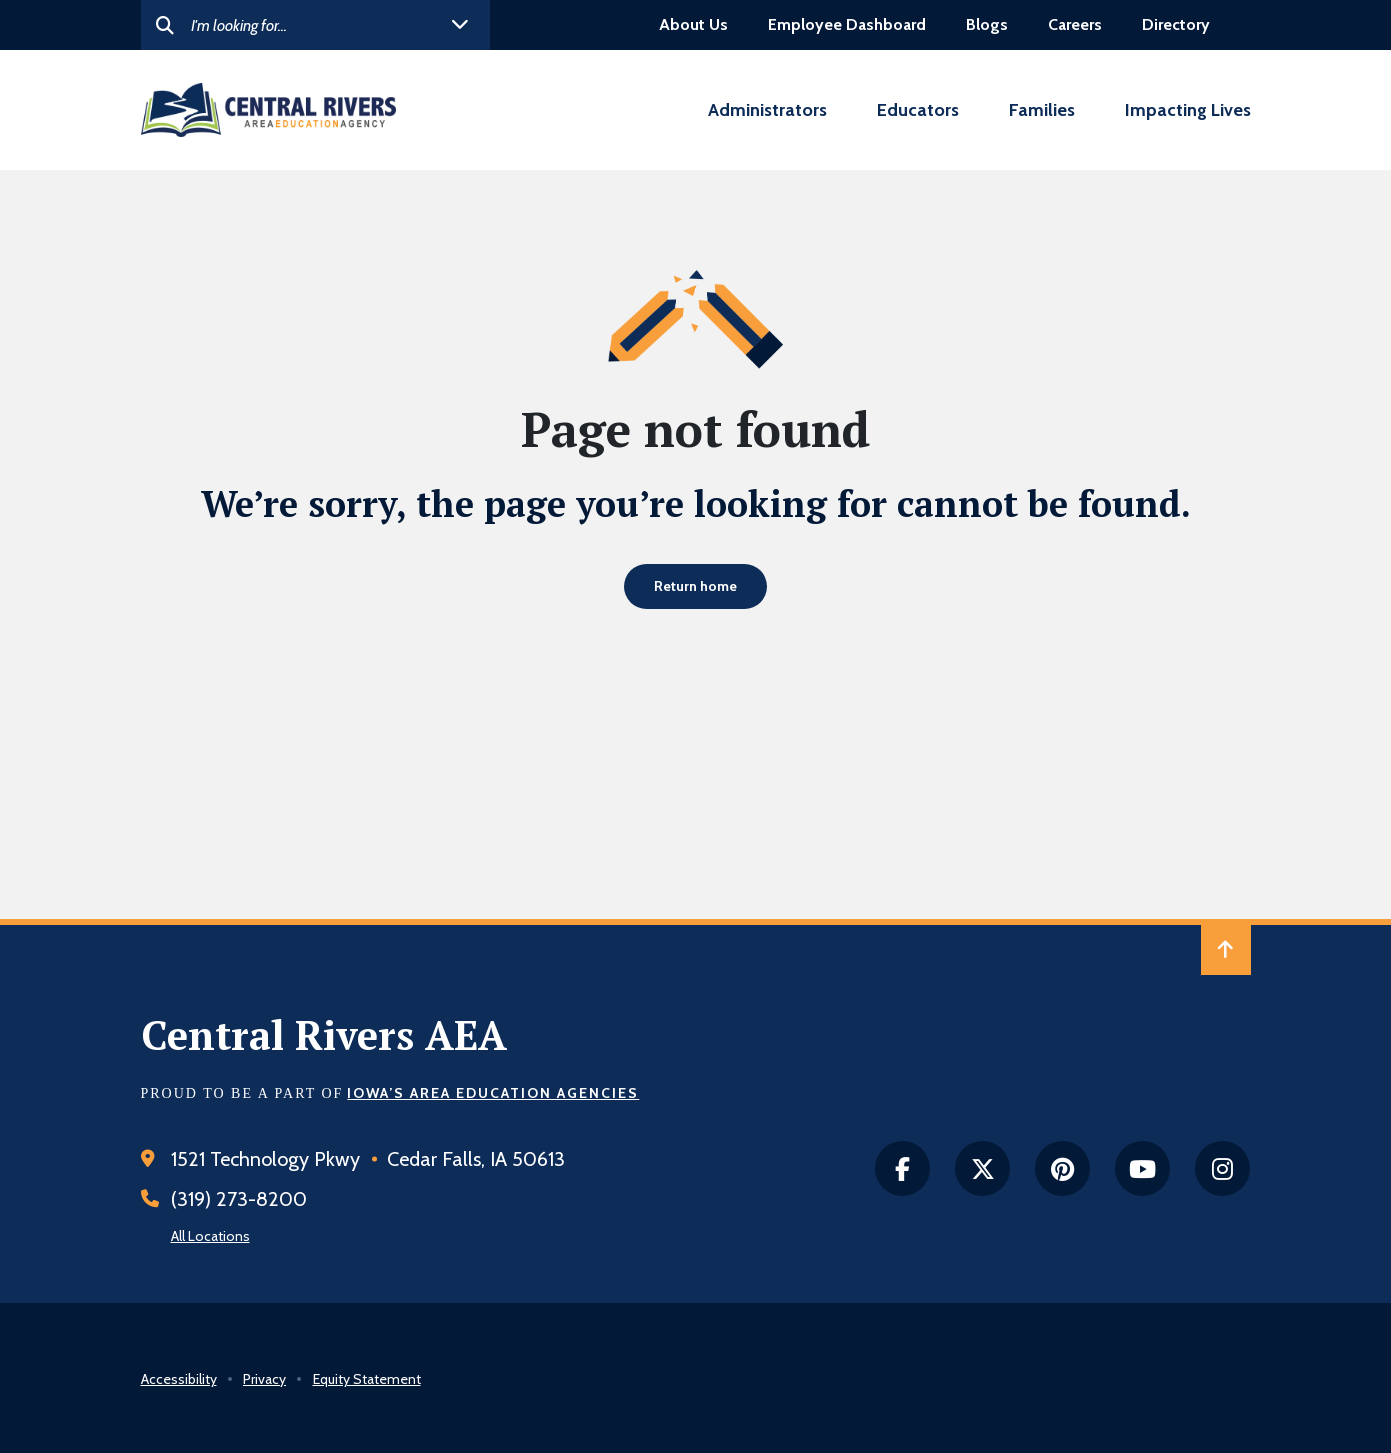 The width and height of the screenshot is (1391, 1453). What do you see at coordinates (210, 1236) in the screenshot?
I see `All Locations` at bounding box center [210, 1236].